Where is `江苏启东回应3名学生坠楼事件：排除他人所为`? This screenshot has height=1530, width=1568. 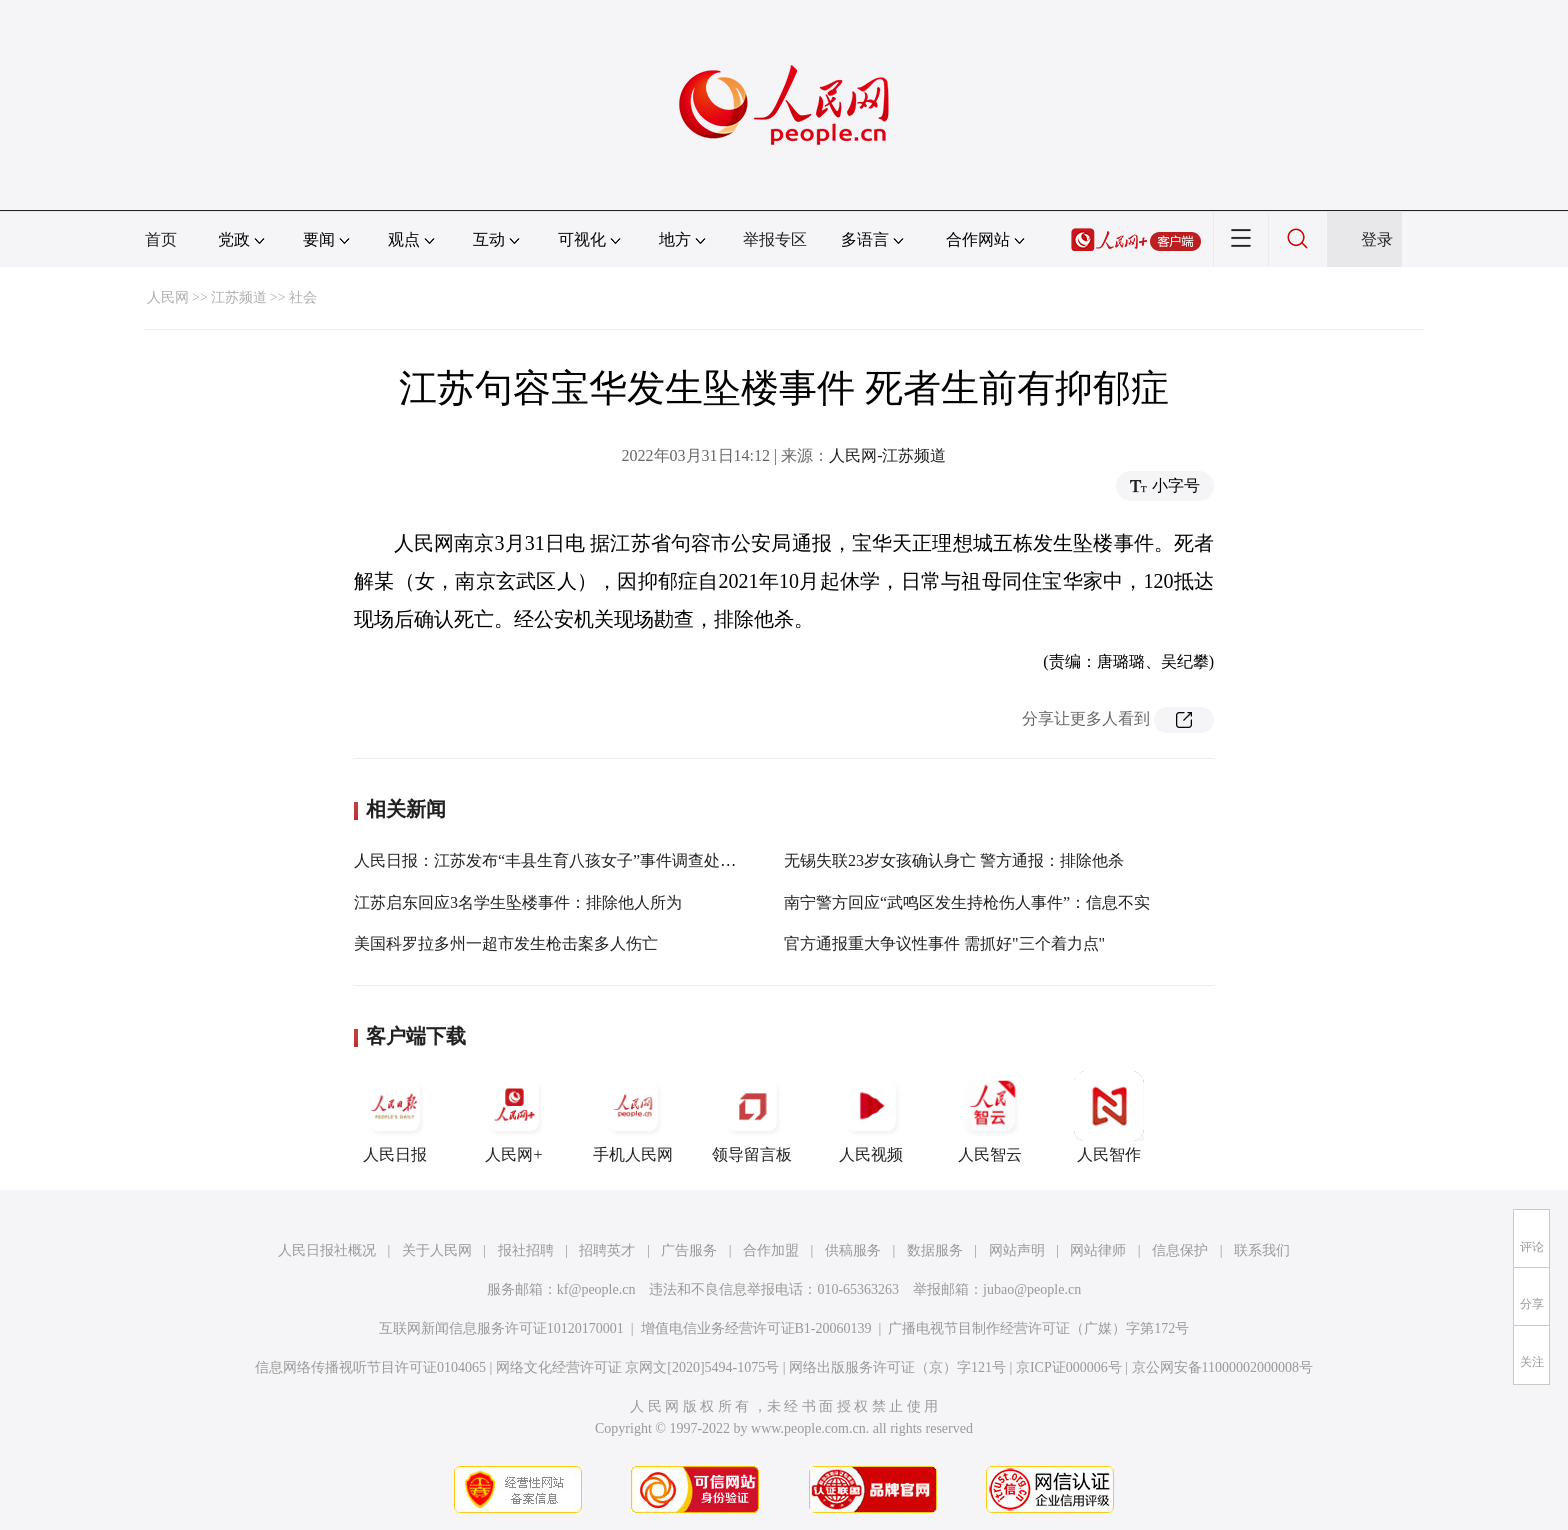 江苏启东回应3名学生坠楼事件：排除他人所为 is located at coordinates (518, 902).